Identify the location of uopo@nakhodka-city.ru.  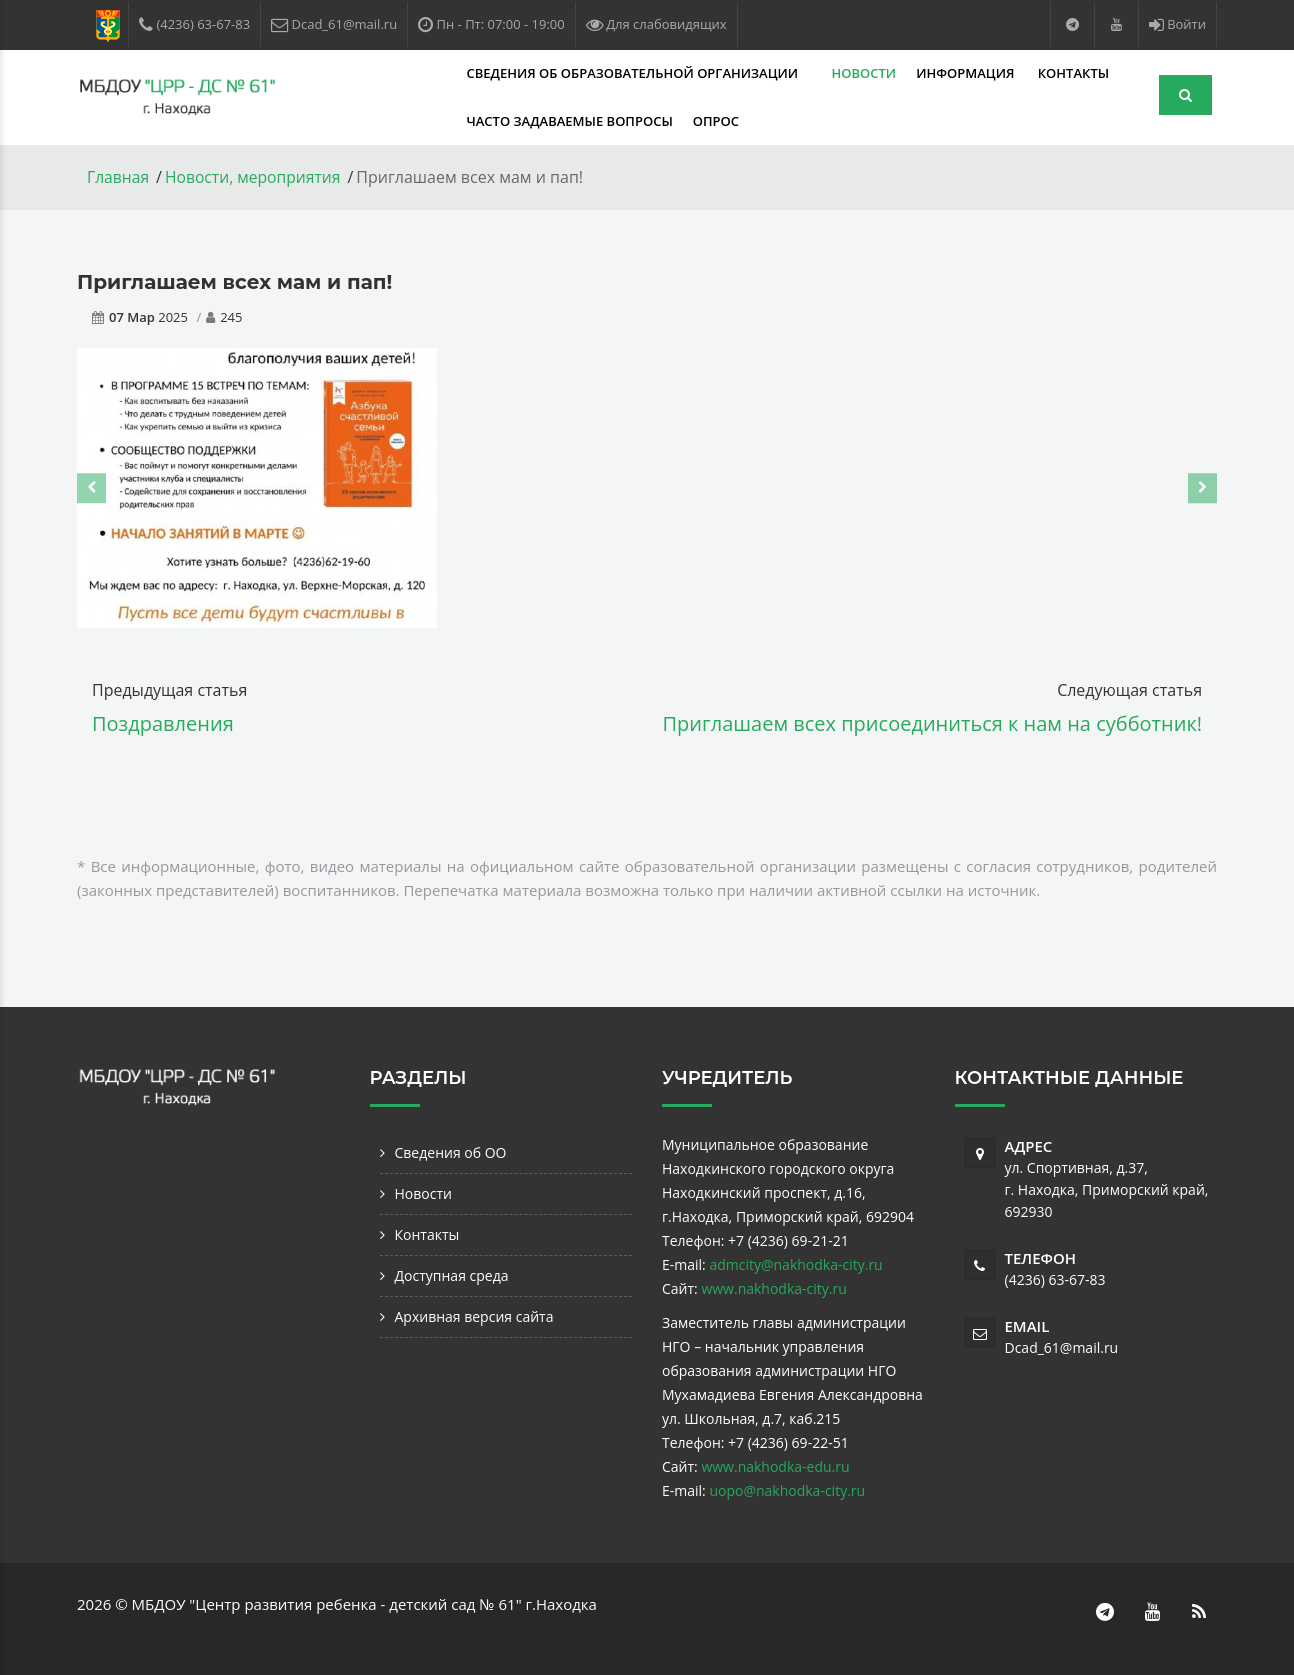
(787, 1489).